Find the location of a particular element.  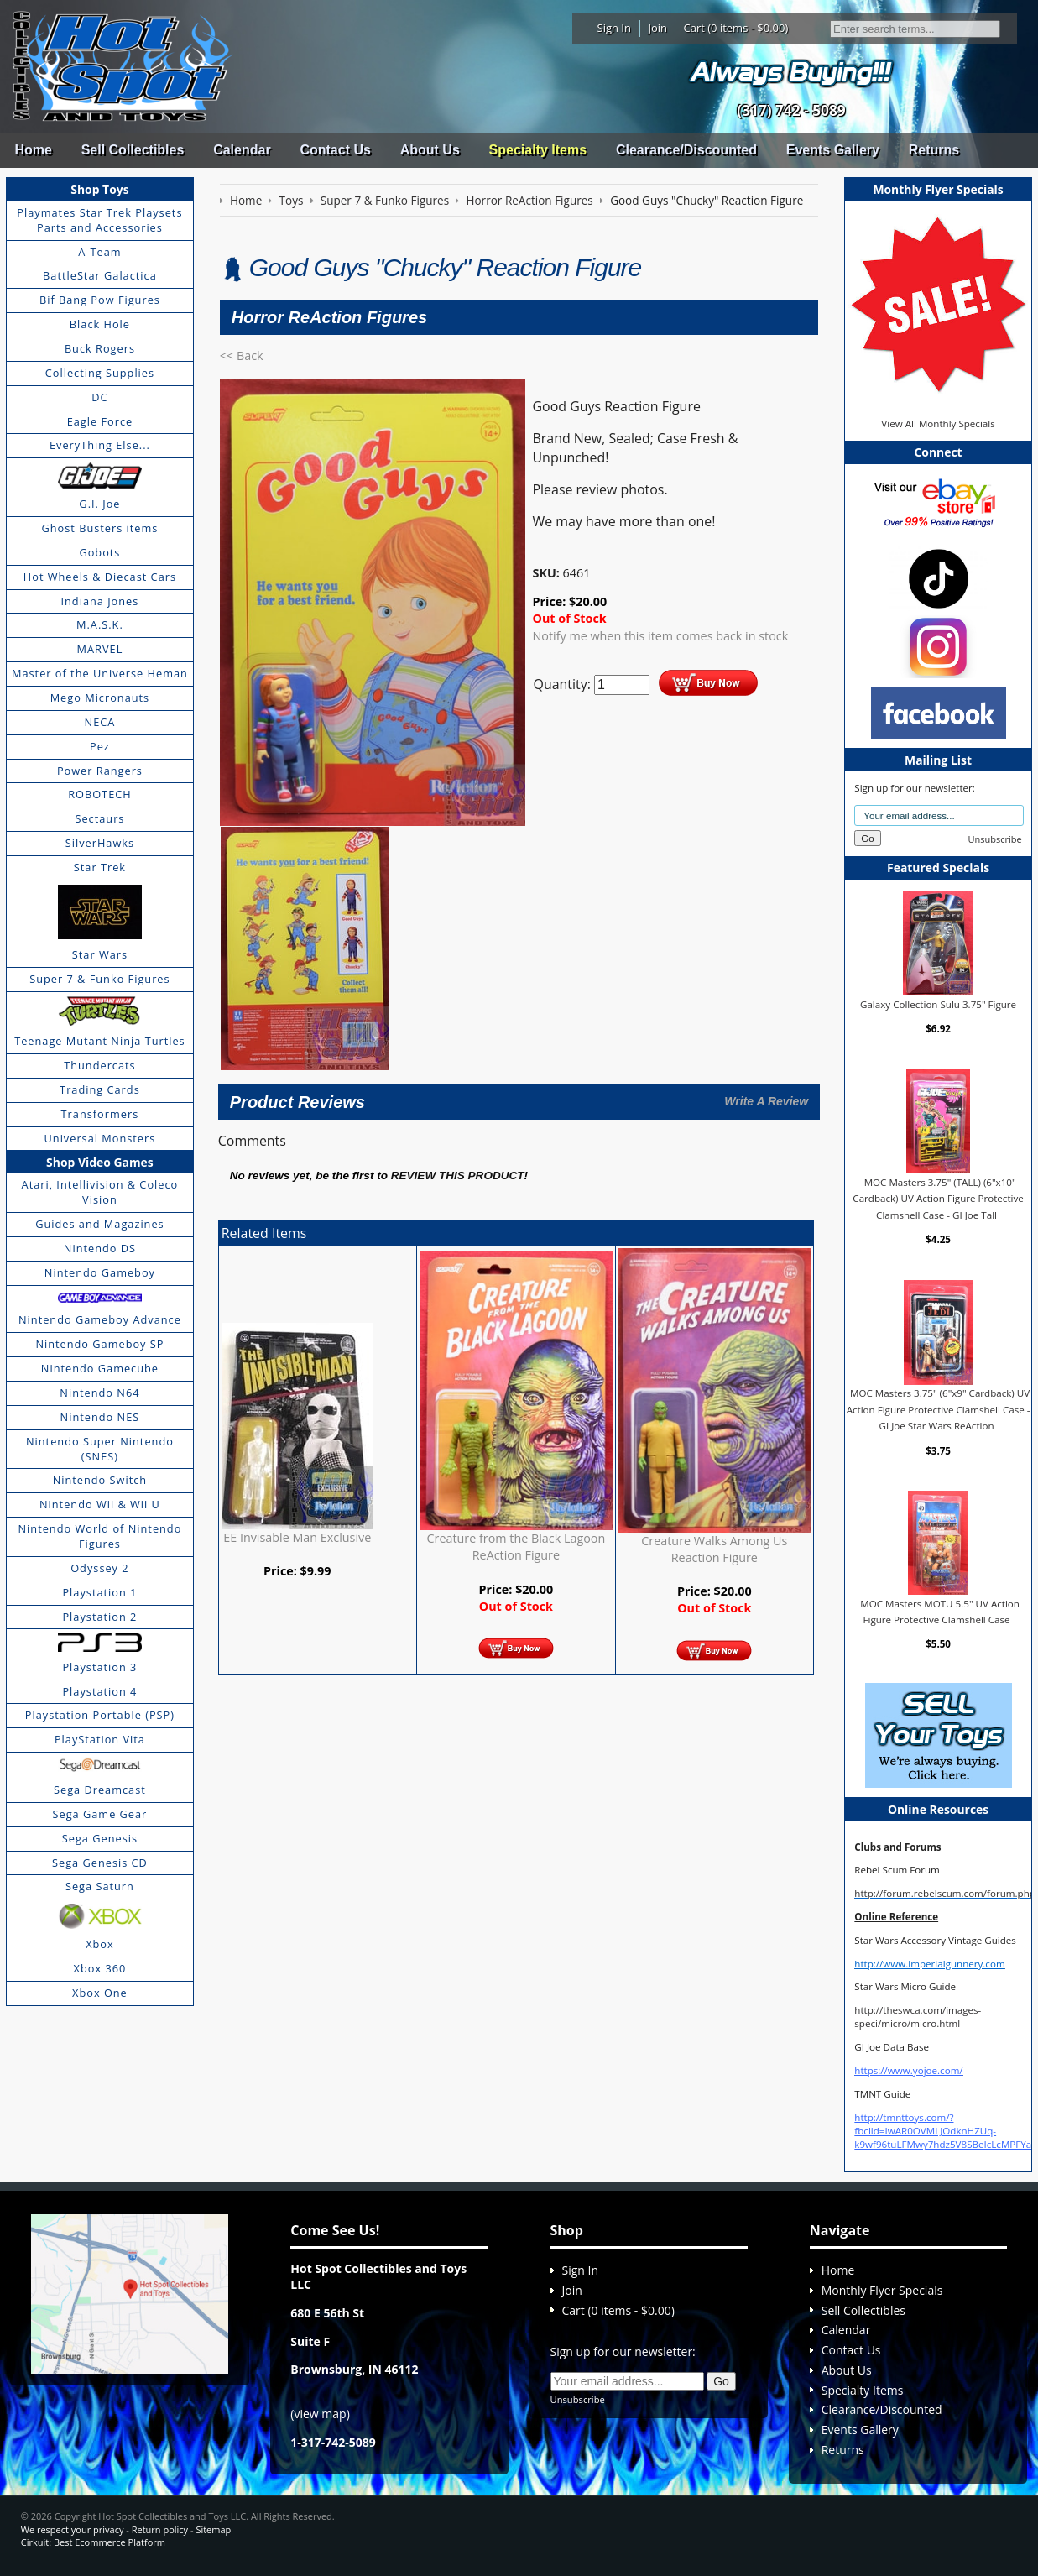

Playstation 3 is located at coordinates (99, 1667).